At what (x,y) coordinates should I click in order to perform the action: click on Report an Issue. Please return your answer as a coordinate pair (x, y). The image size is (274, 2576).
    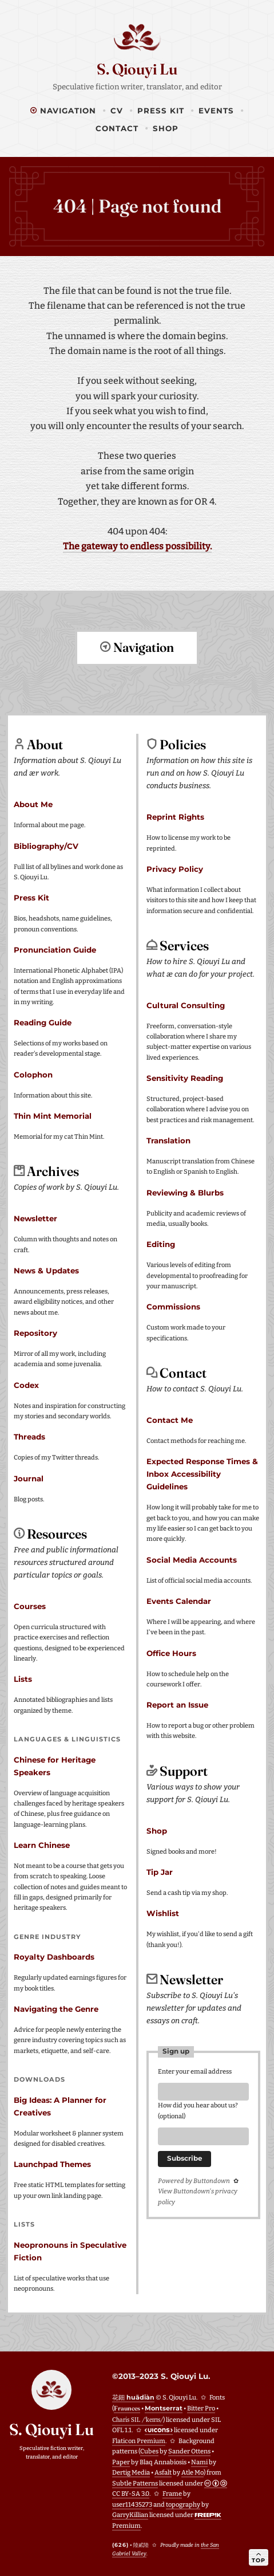
    Looking at the image, I should click on (177, 1704).